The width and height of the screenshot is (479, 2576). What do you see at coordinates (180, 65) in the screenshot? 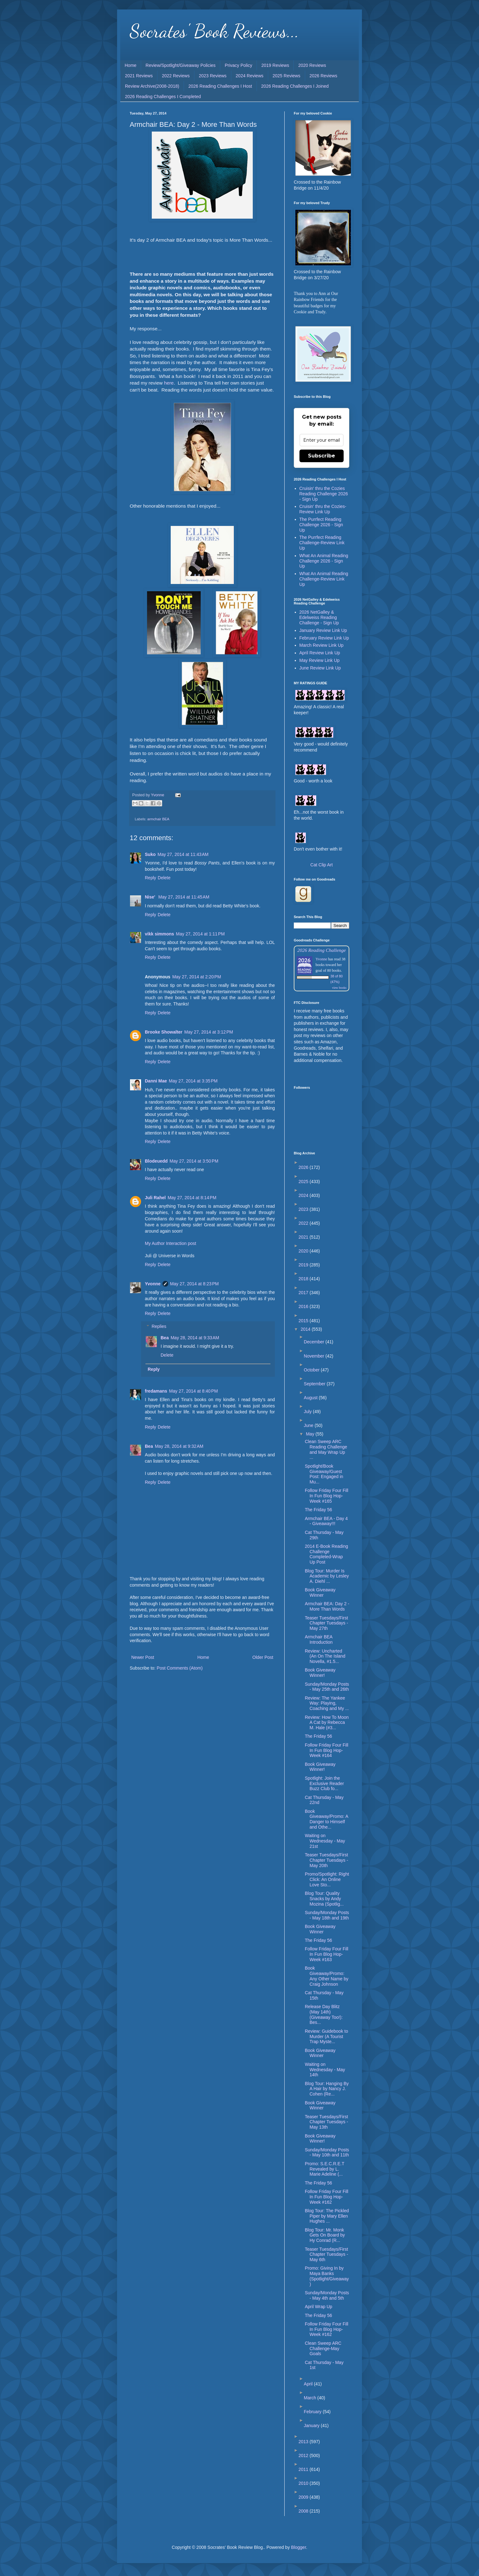
I see `Review/Spotlight/Giveaway Policies` at bounding box center [180, 65].